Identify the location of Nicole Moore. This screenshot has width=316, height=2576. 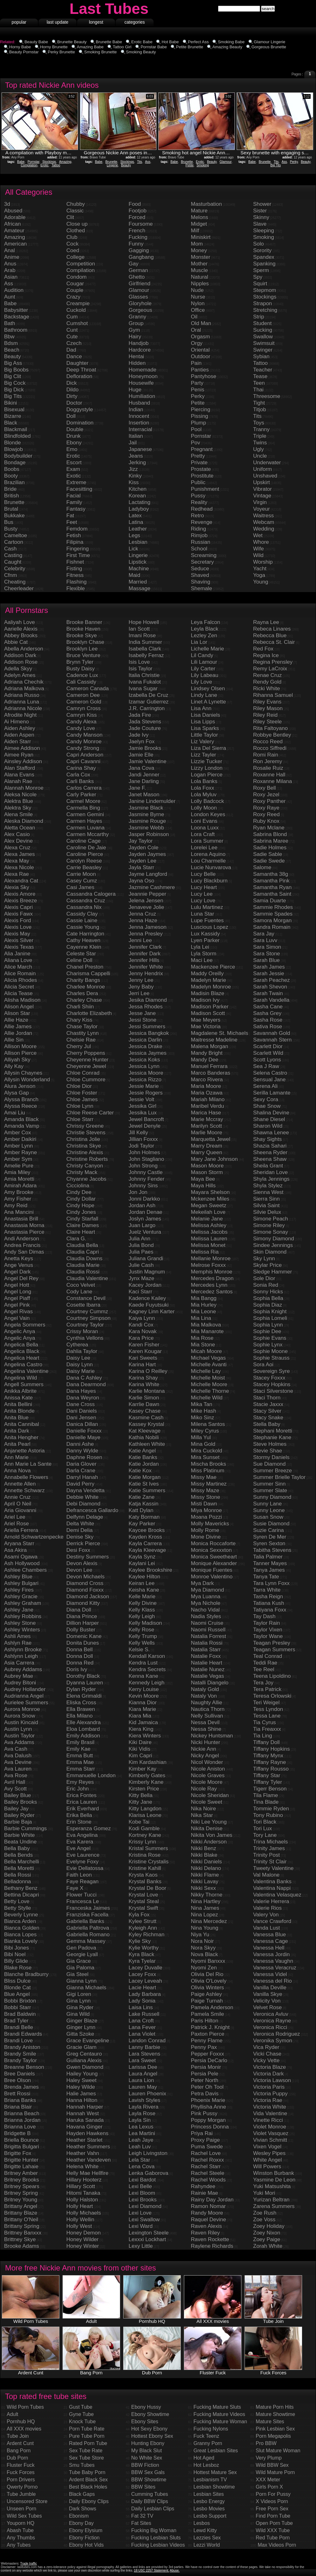
(206, 1782).